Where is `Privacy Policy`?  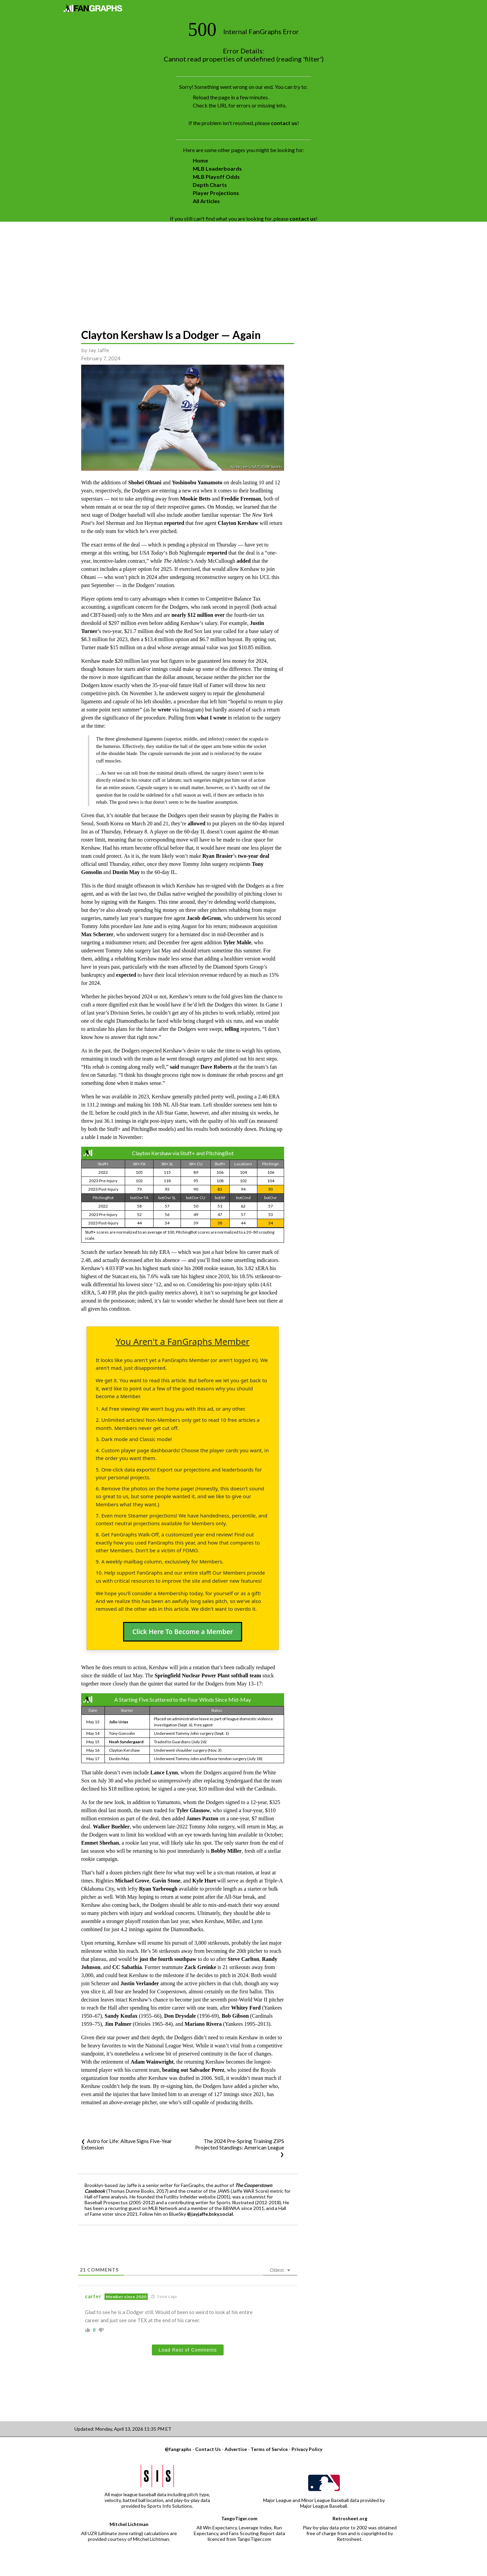
Privacy Policy is located at coordinates (307, 2449).